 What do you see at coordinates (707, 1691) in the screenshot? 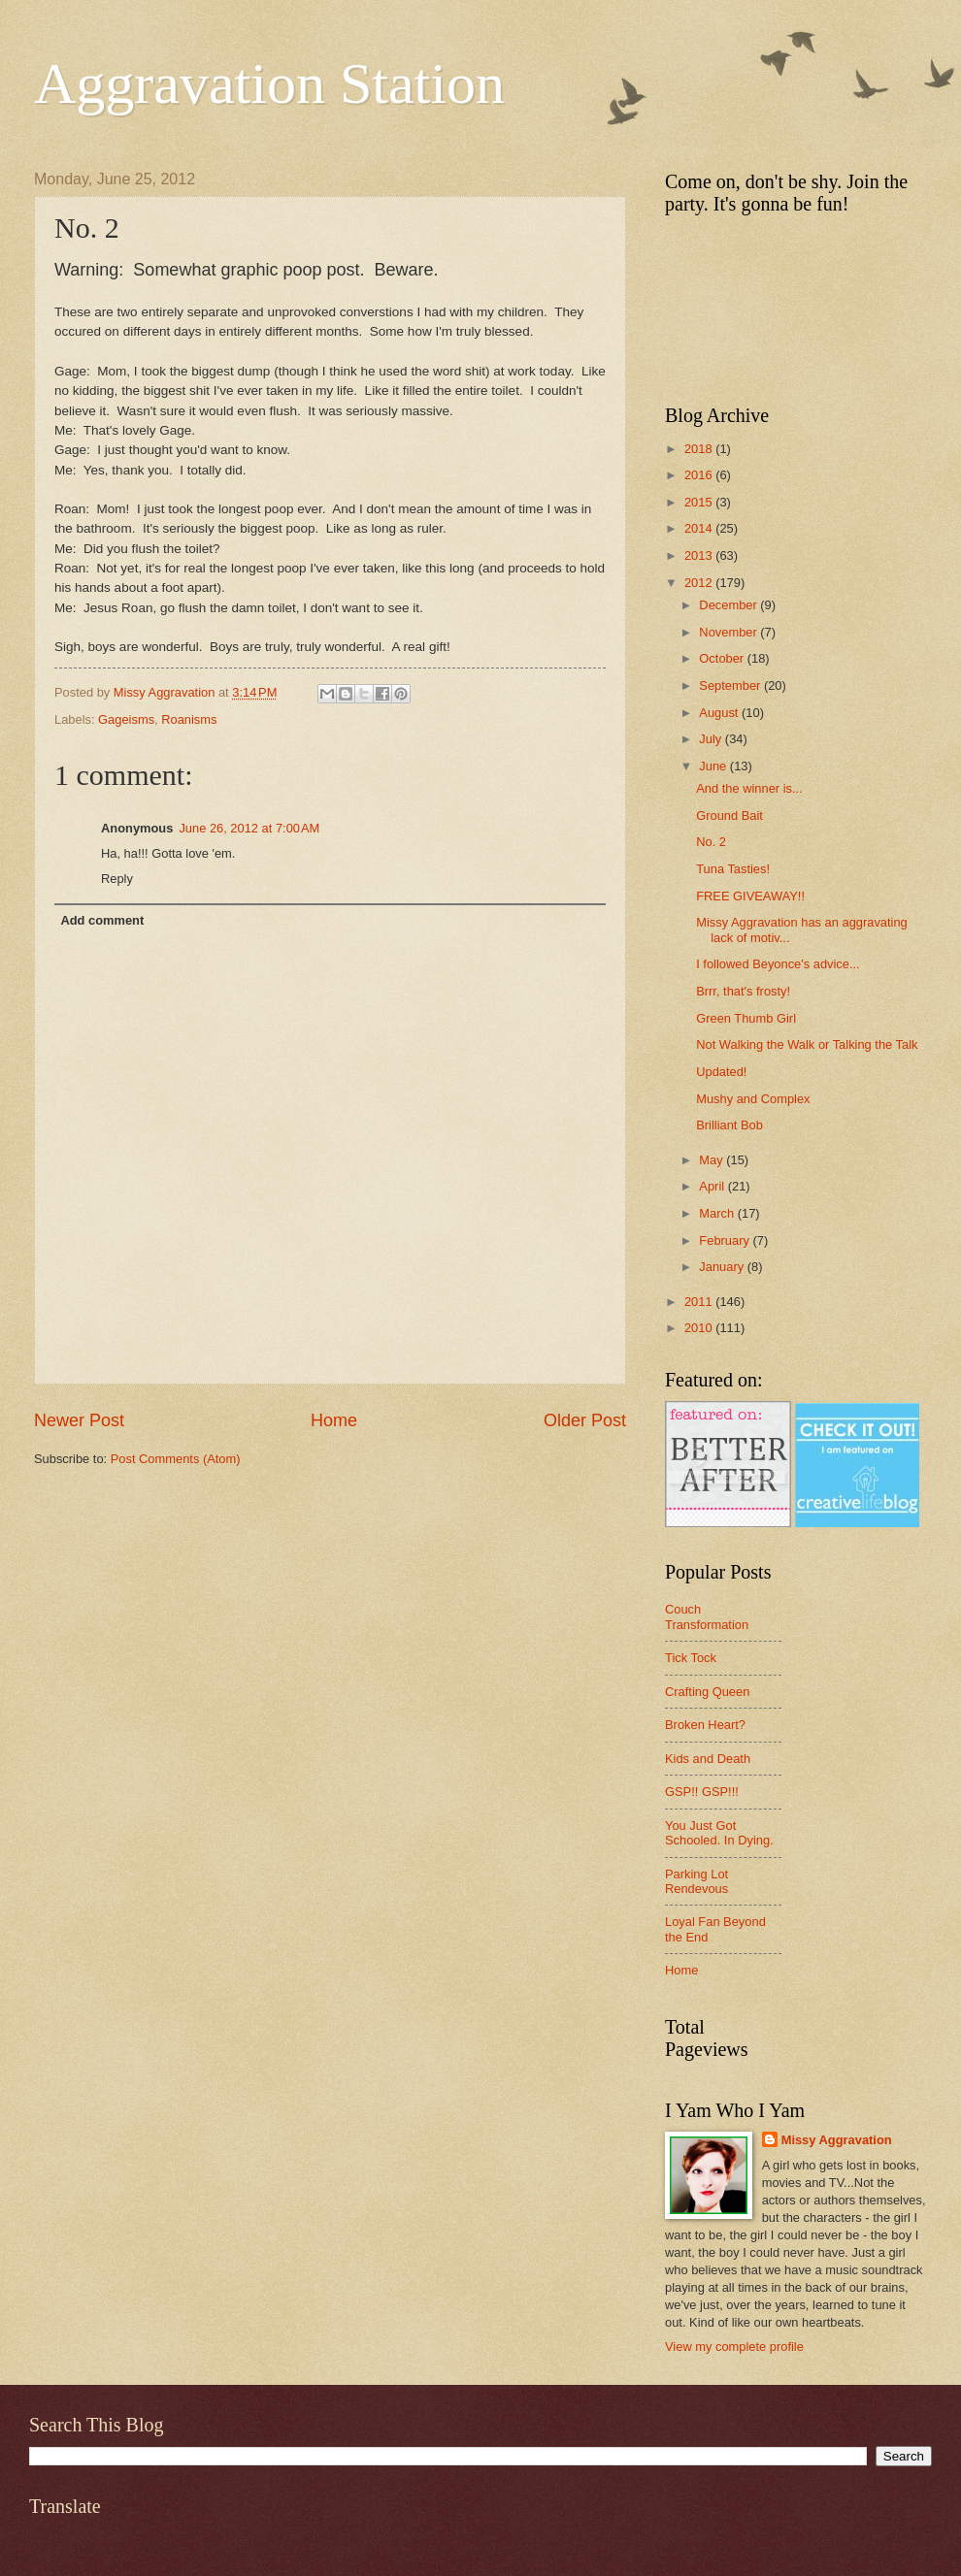
I see `Crafting Queen` at bounding box center [707, 1691].